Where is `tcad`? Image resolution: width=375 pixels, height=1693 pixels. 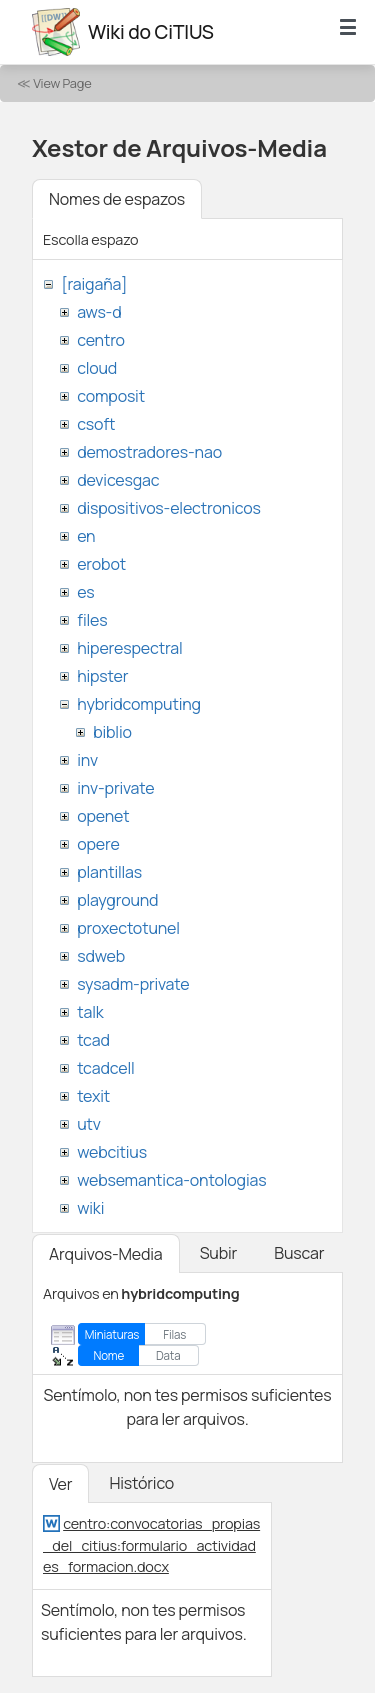
tcad is located at coordinates (93, 1040).